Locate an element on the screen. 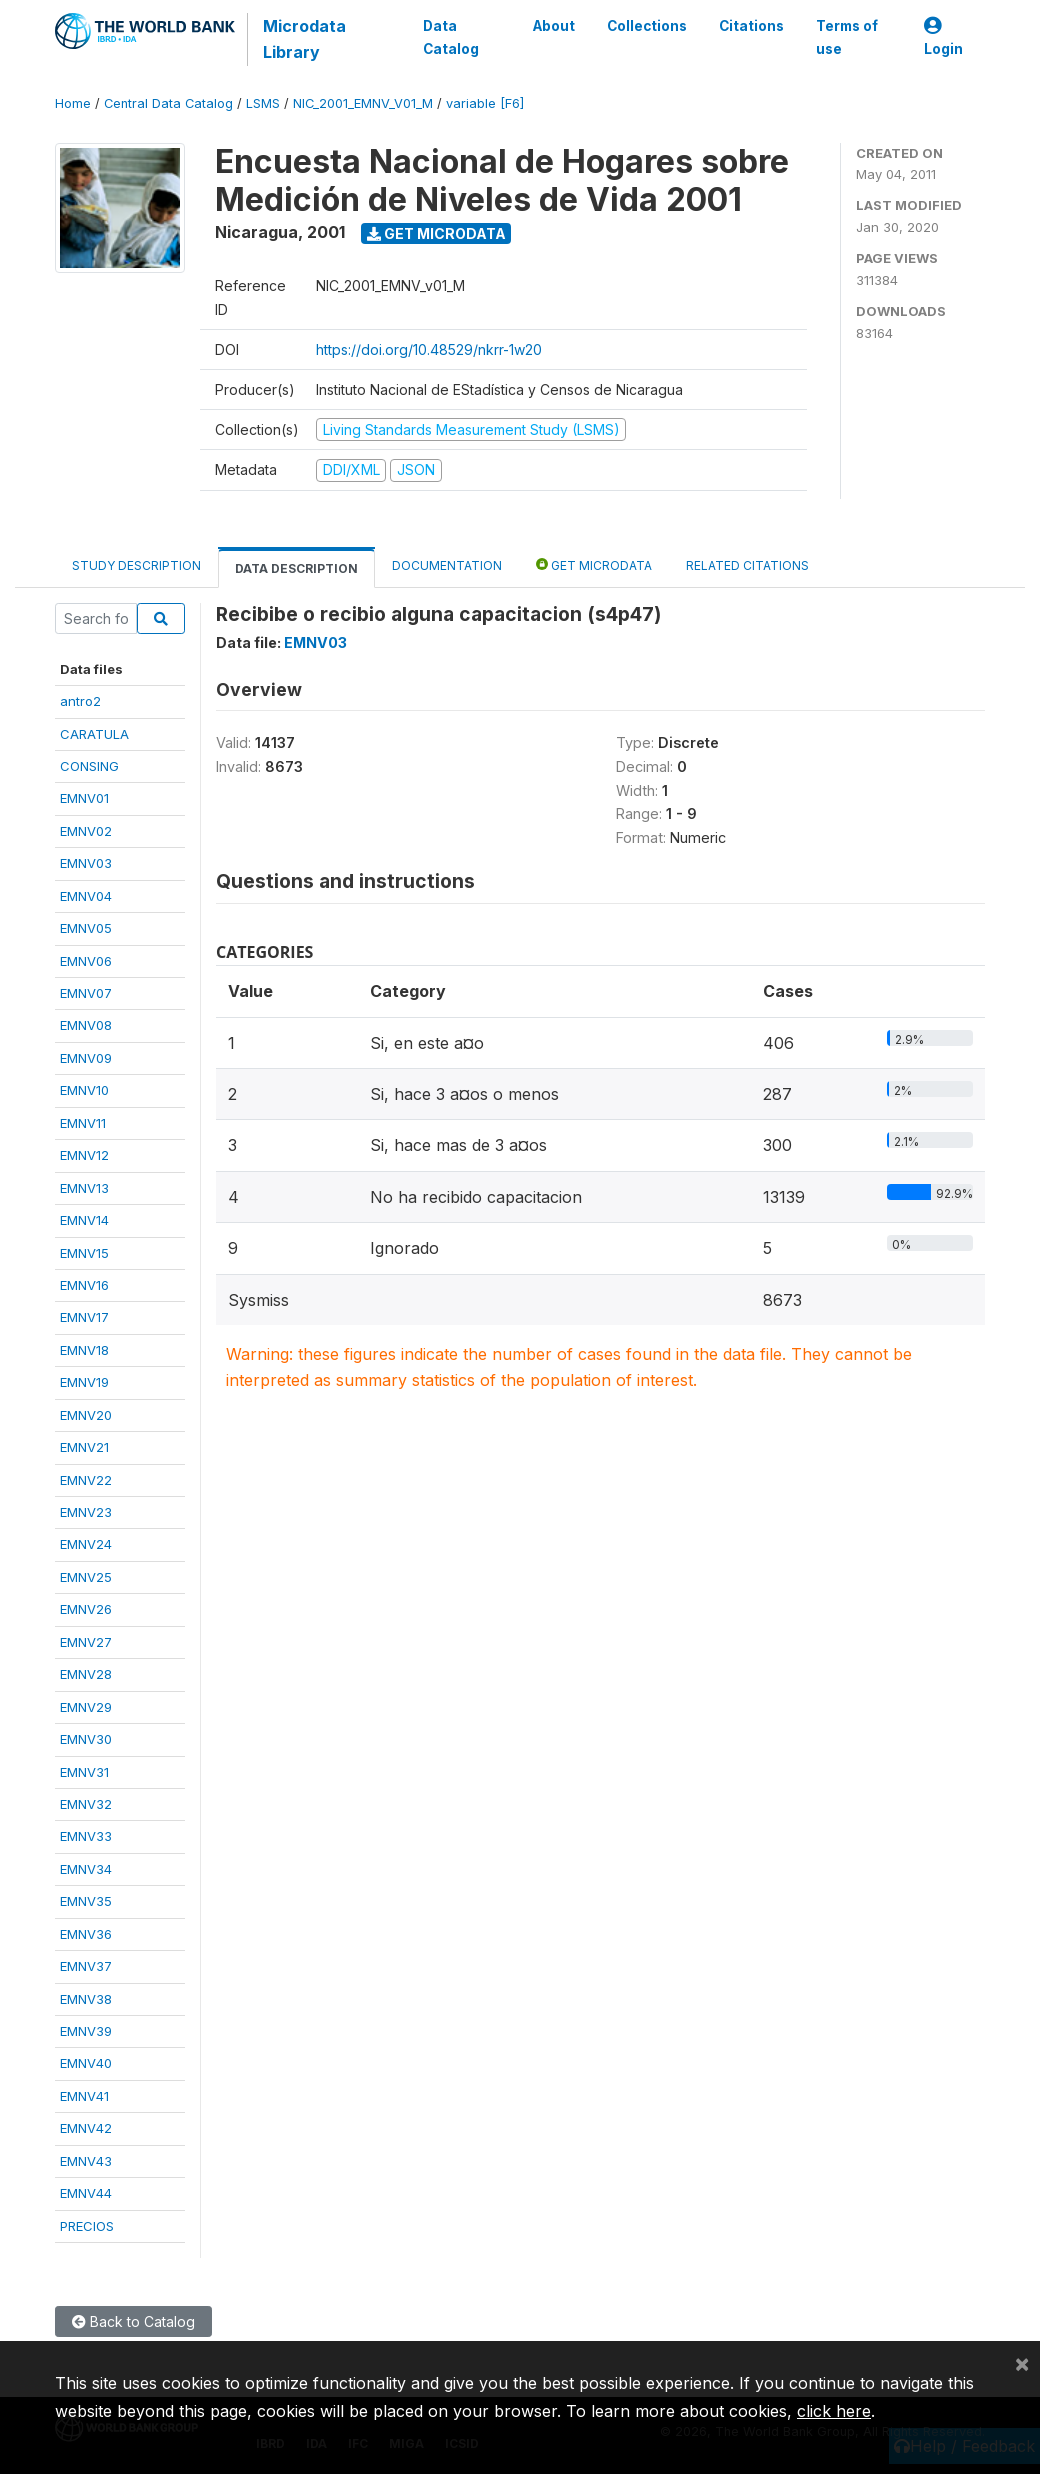  NIC_2001_EMNV_V01_M is located at coordinates (363, 103).